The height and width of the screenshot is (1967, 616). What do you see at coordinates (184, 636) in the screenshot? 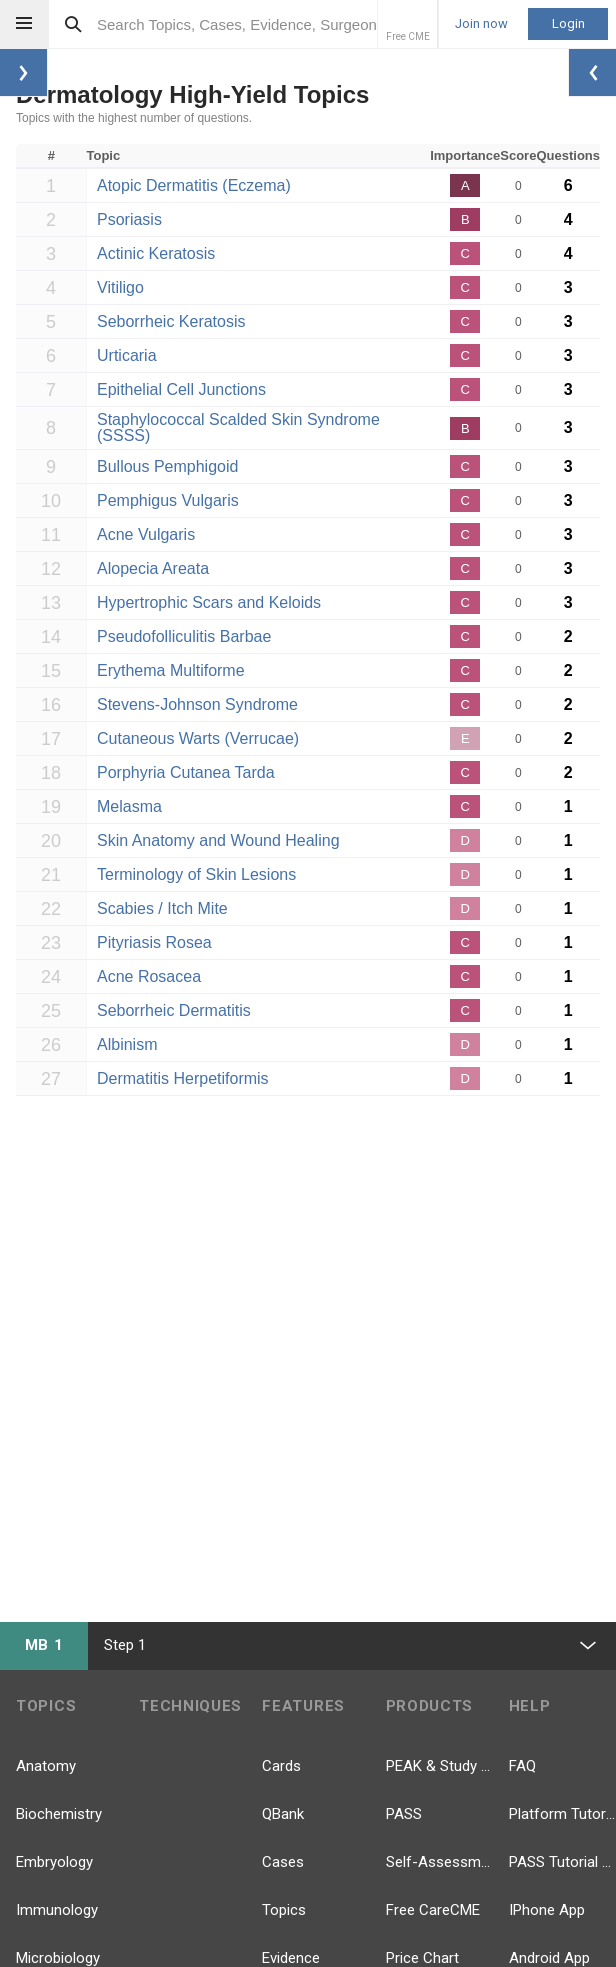
I see `Pseudofolliculitis Barbae` at bounding box center [184, 636].